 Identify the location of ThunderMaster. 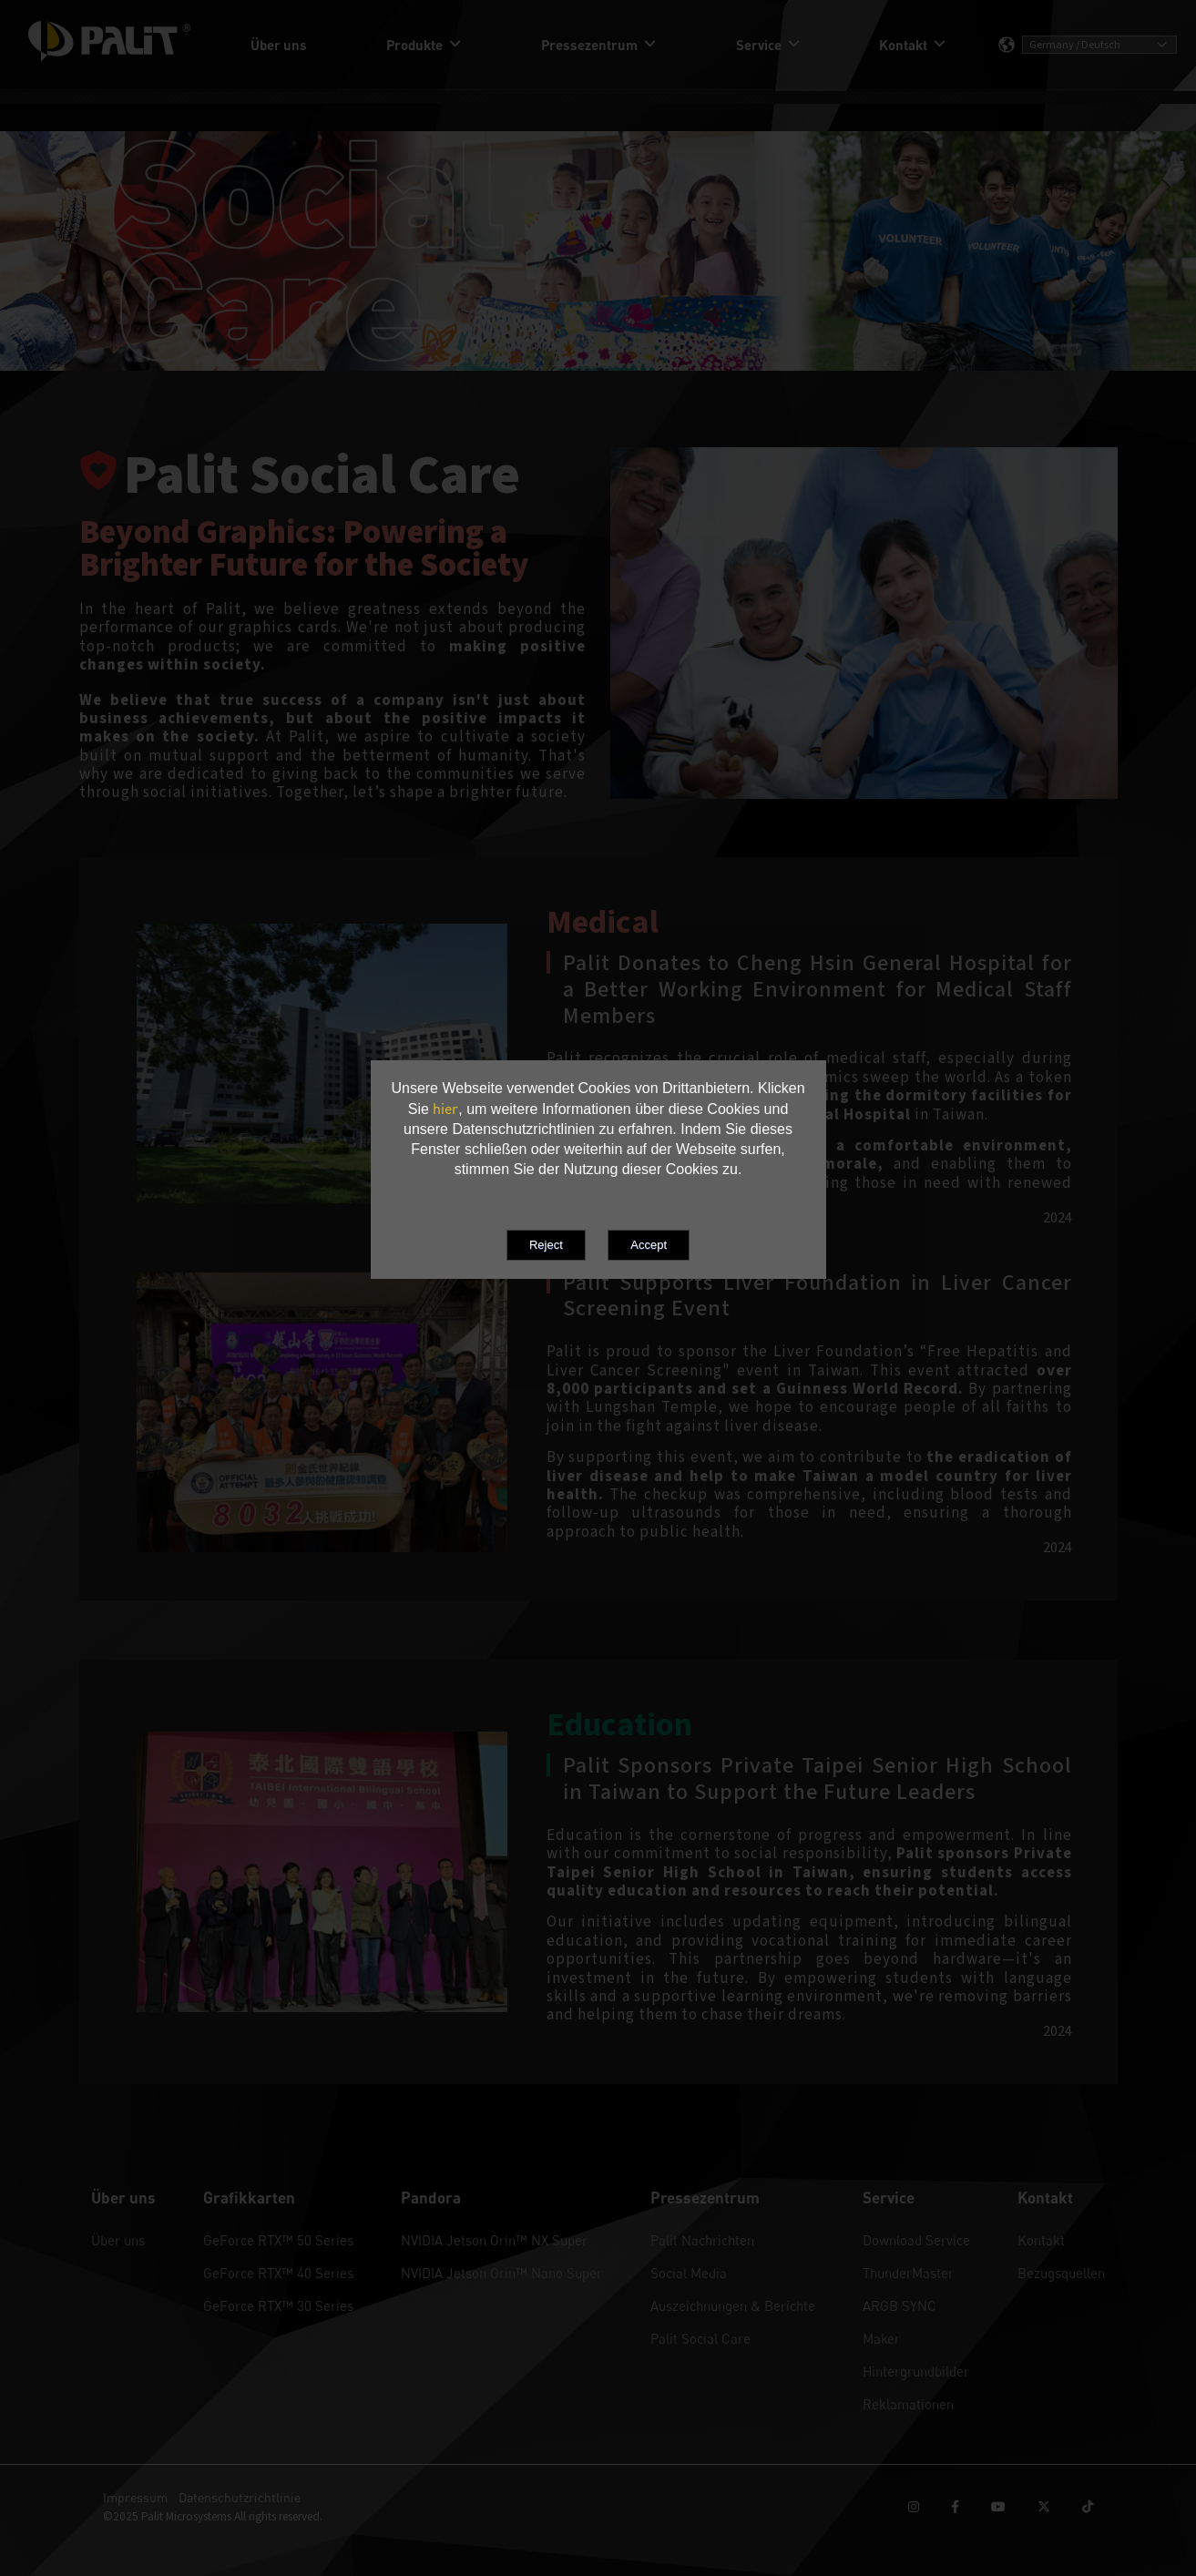
(908, 2272).